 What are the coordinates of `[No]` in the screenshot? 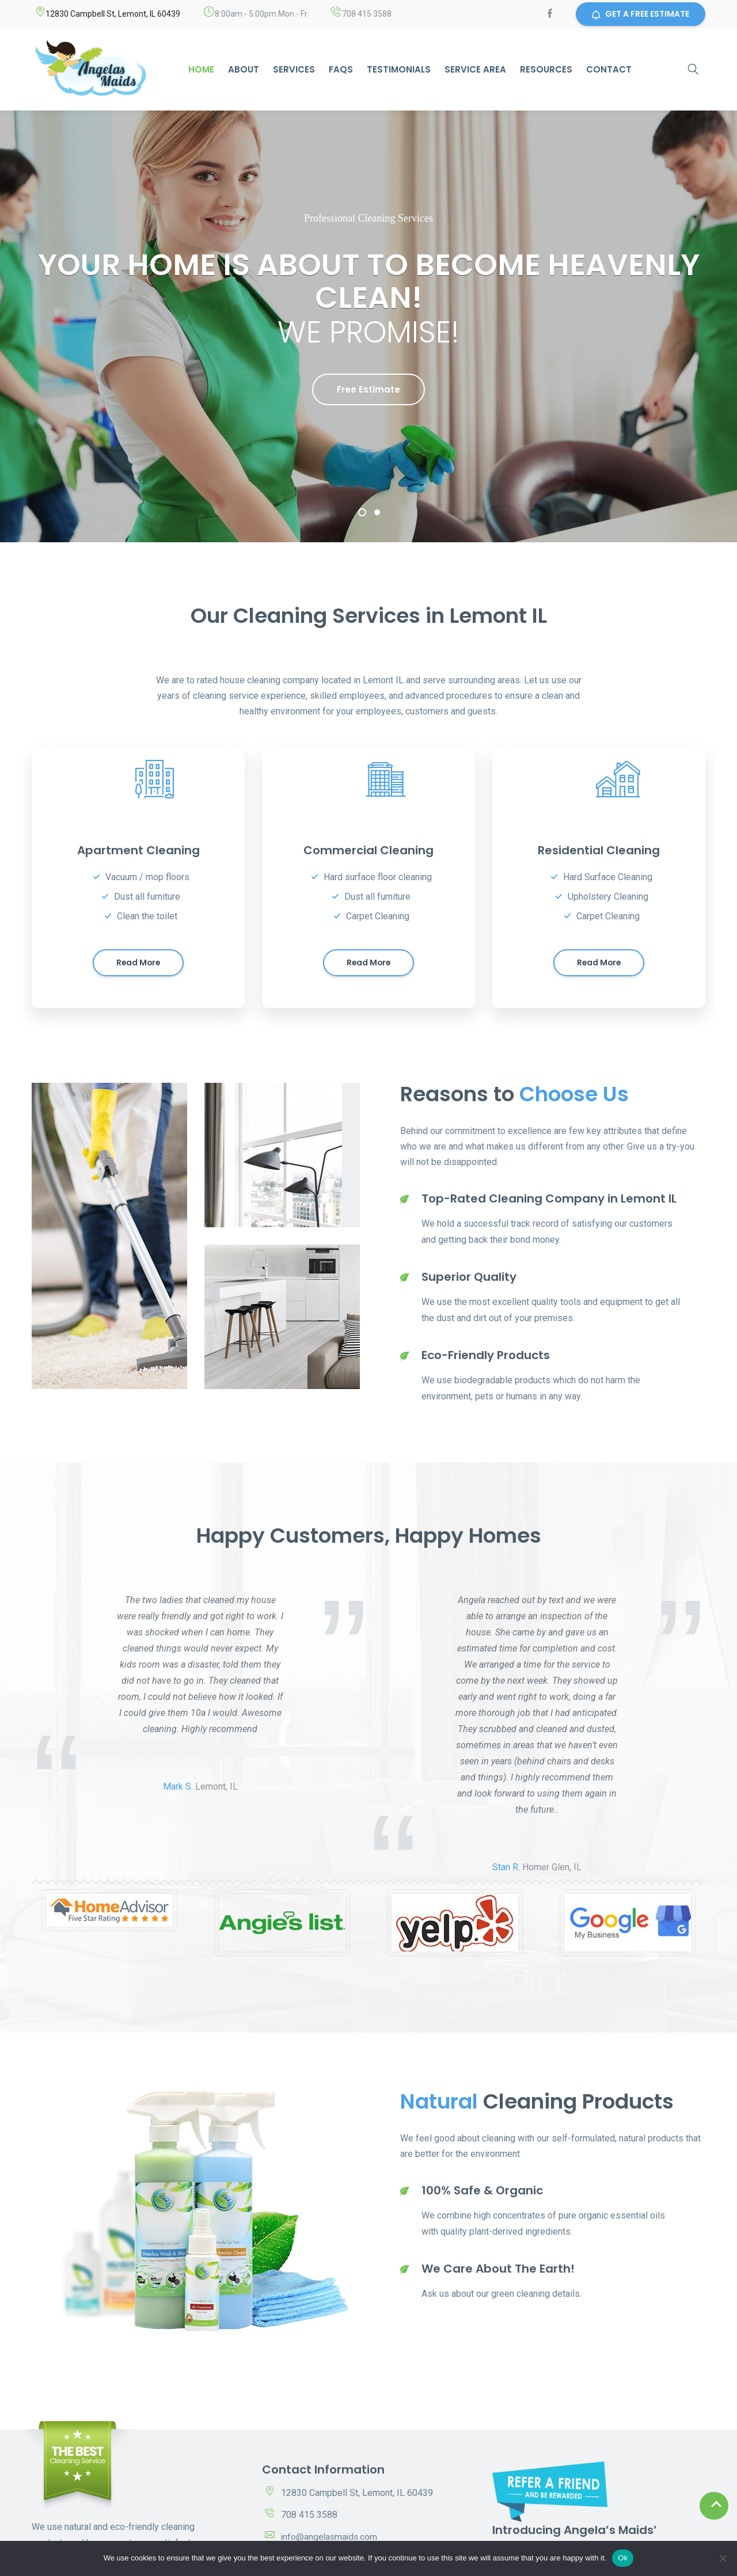 It's located at (722, 2558).